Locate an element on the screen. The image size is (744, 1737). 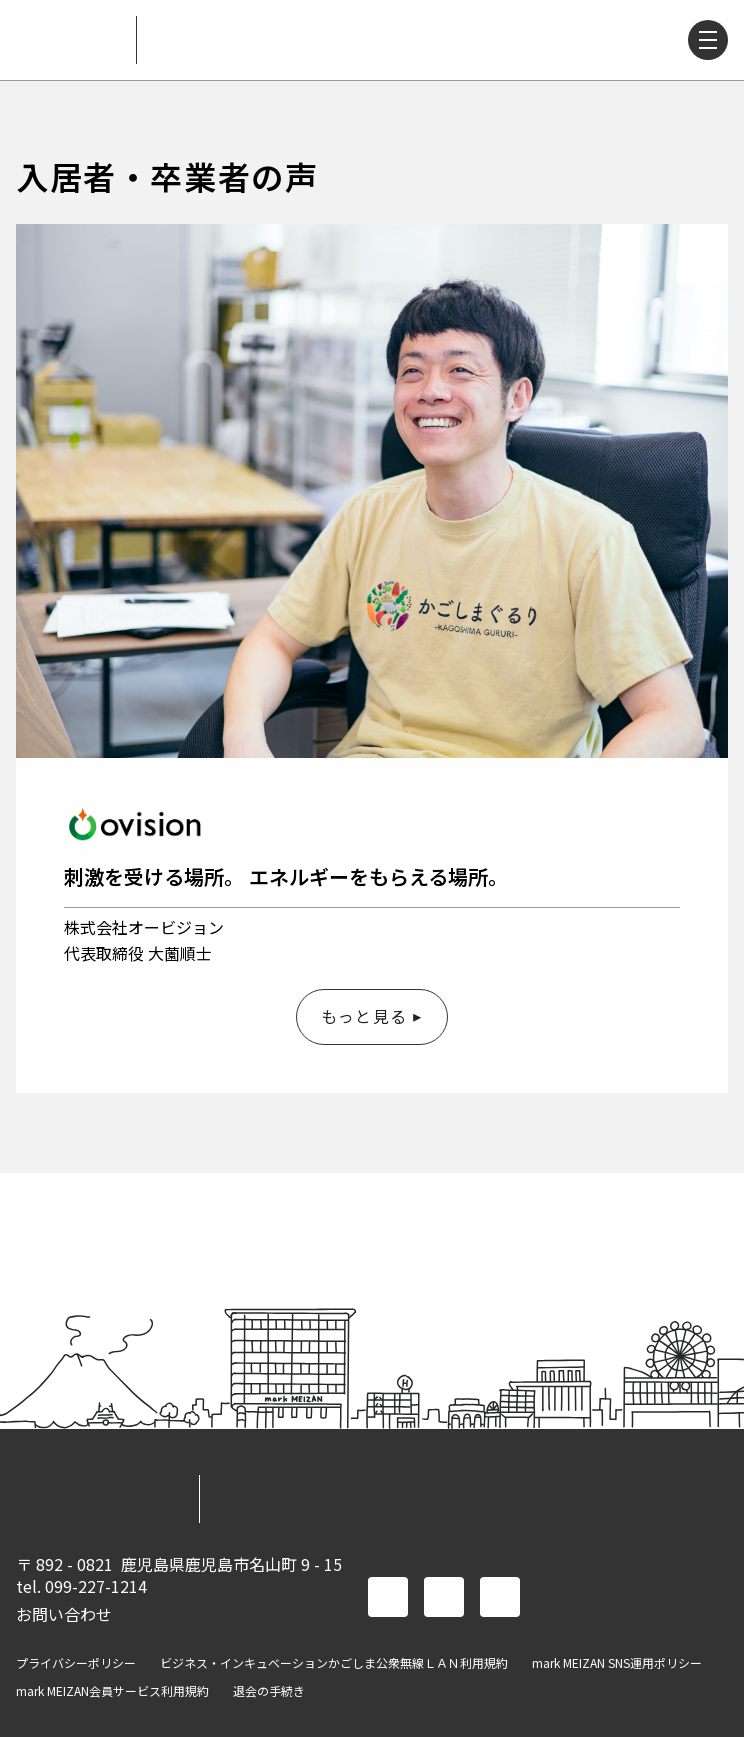
退会の手続き is located at coordinates (269, 1691).